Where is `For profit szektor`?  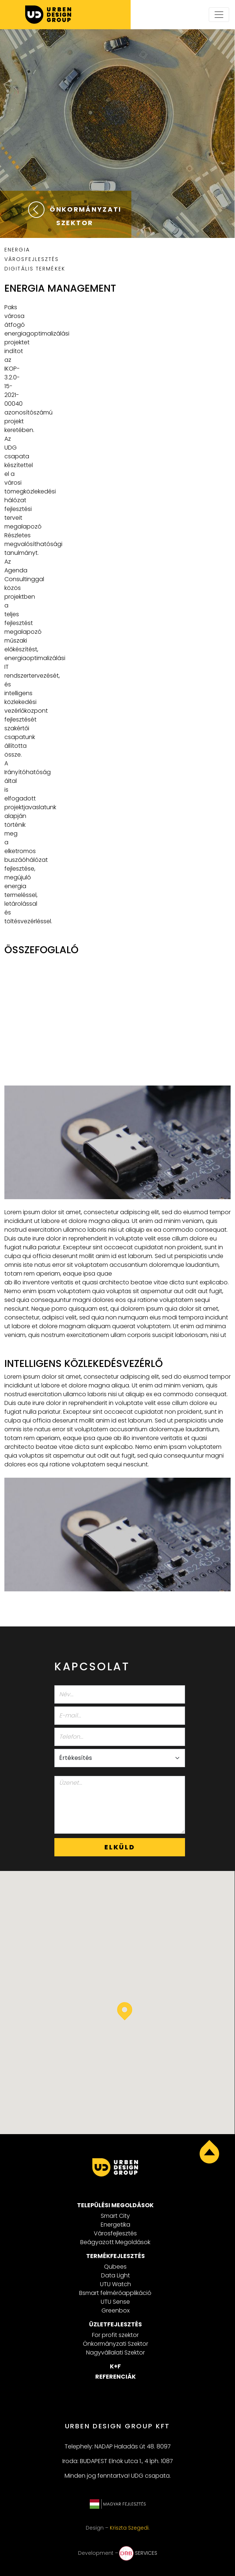 For profit szektor is located at coordinates (115, 2335).